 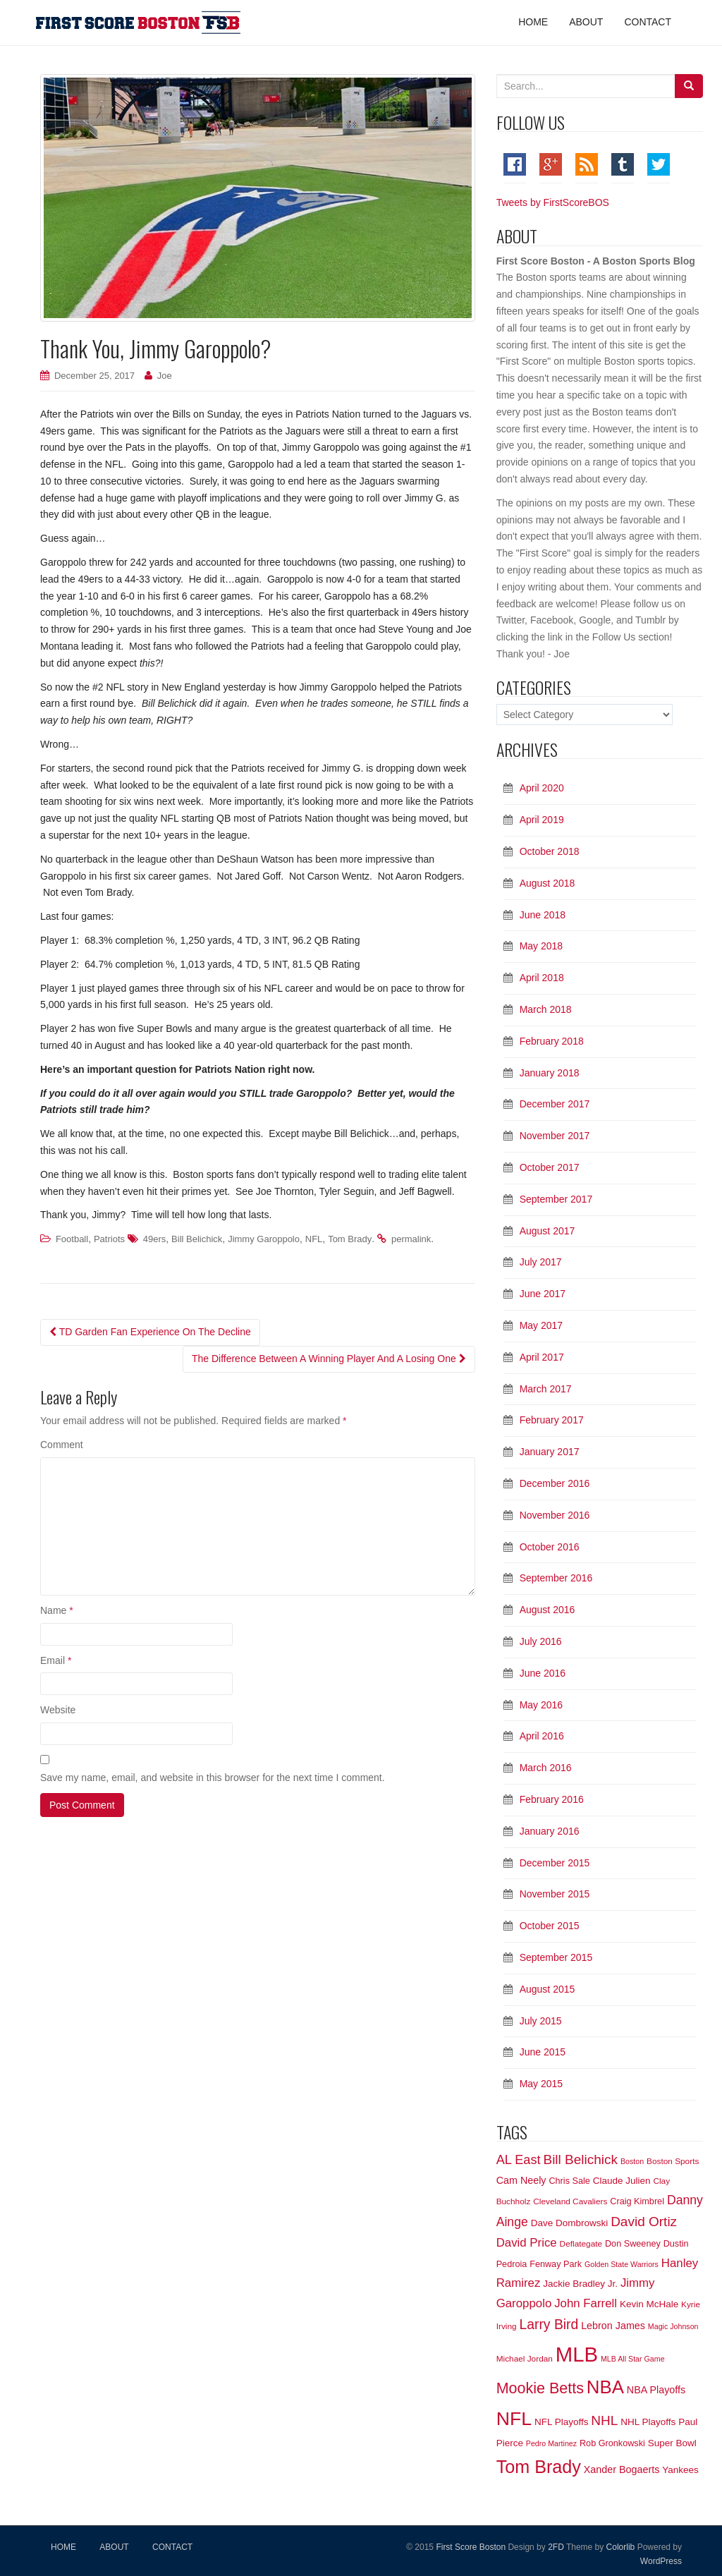 What do you see at coordinates (661, 2561) in the screenshot?
I see `WordPress` at bounding box center [661, 2561].